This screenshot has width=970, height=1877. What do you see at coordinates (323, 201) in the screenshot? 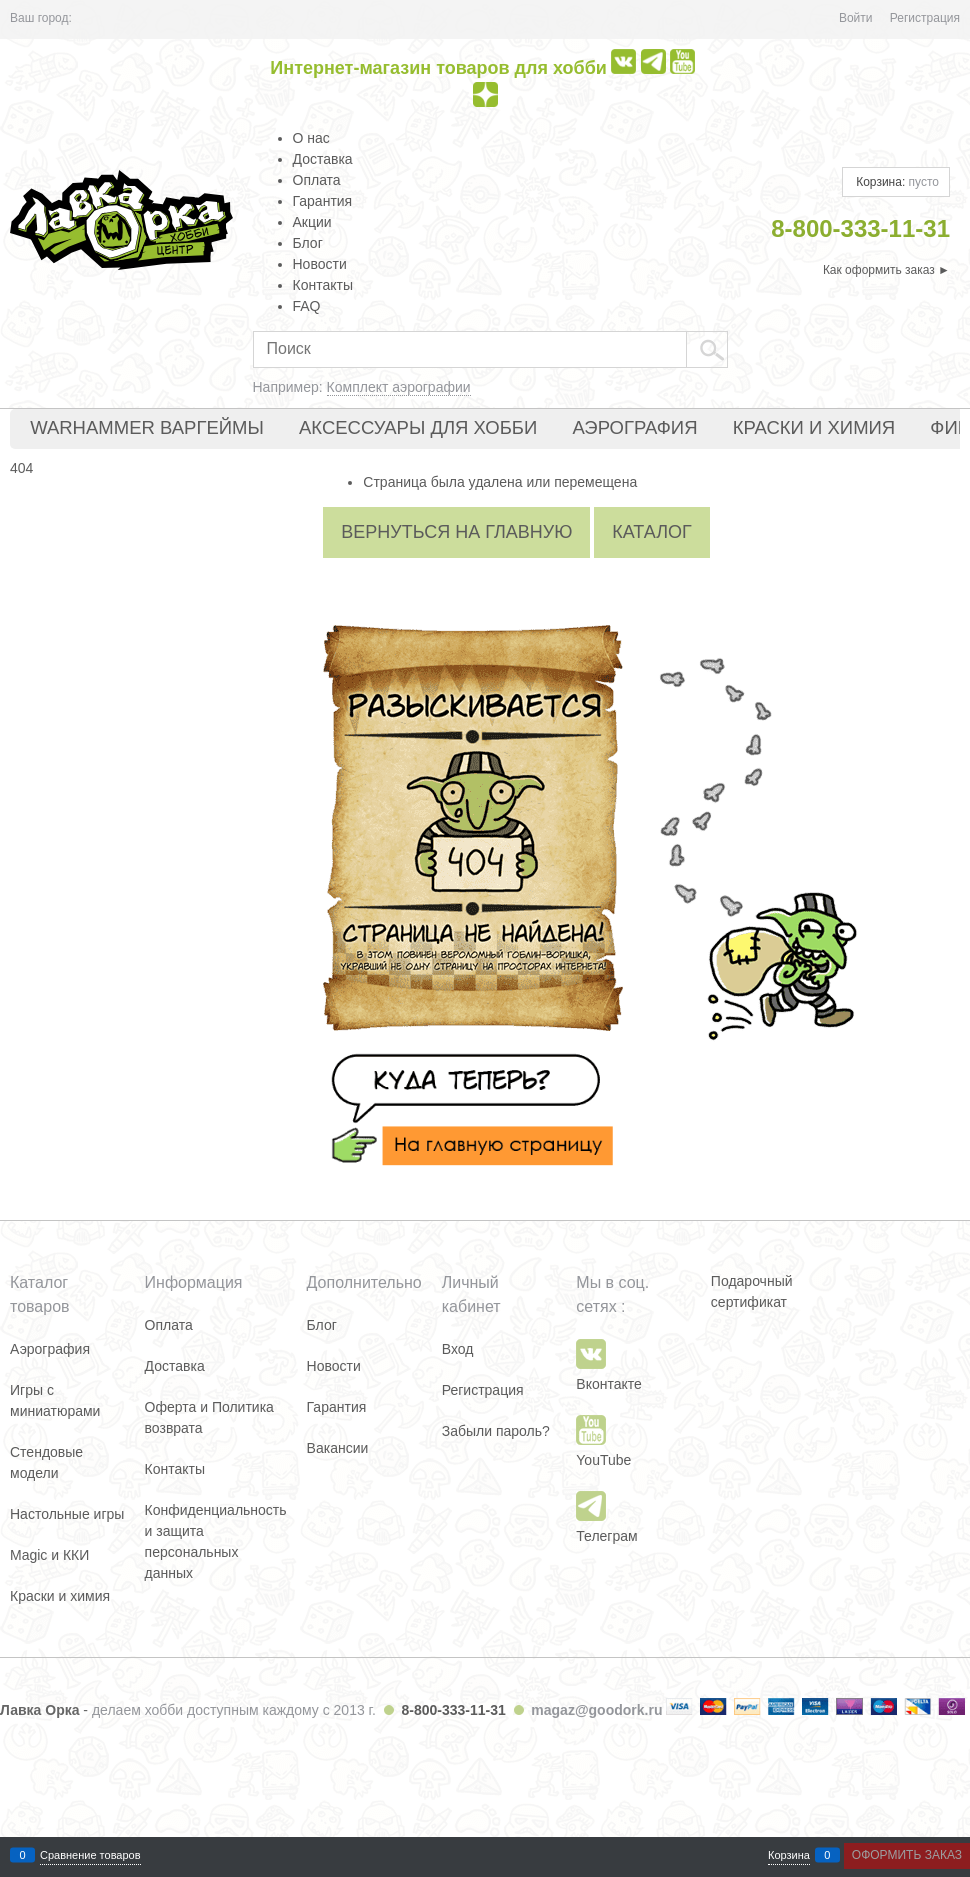
I see `Гарантия` at bounding box center [323, 201].